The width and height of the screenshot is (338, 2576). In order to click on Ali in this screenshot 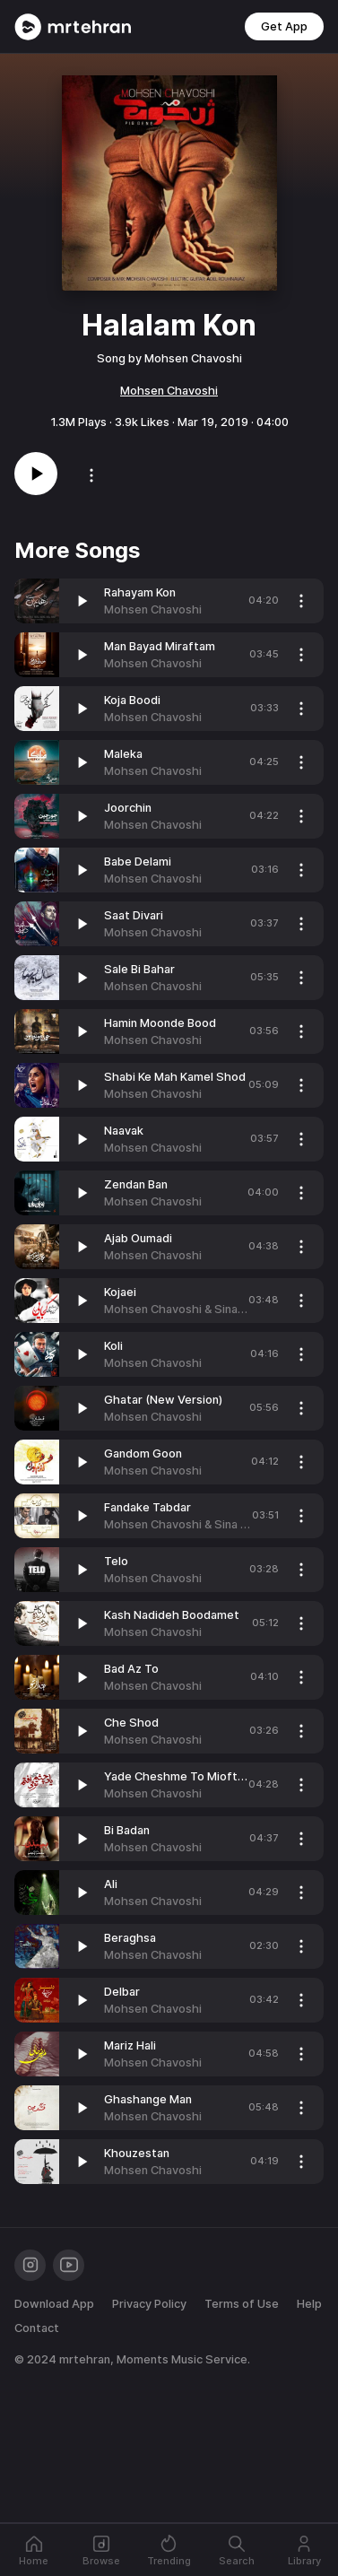, I will do `click(110, 1884)`.